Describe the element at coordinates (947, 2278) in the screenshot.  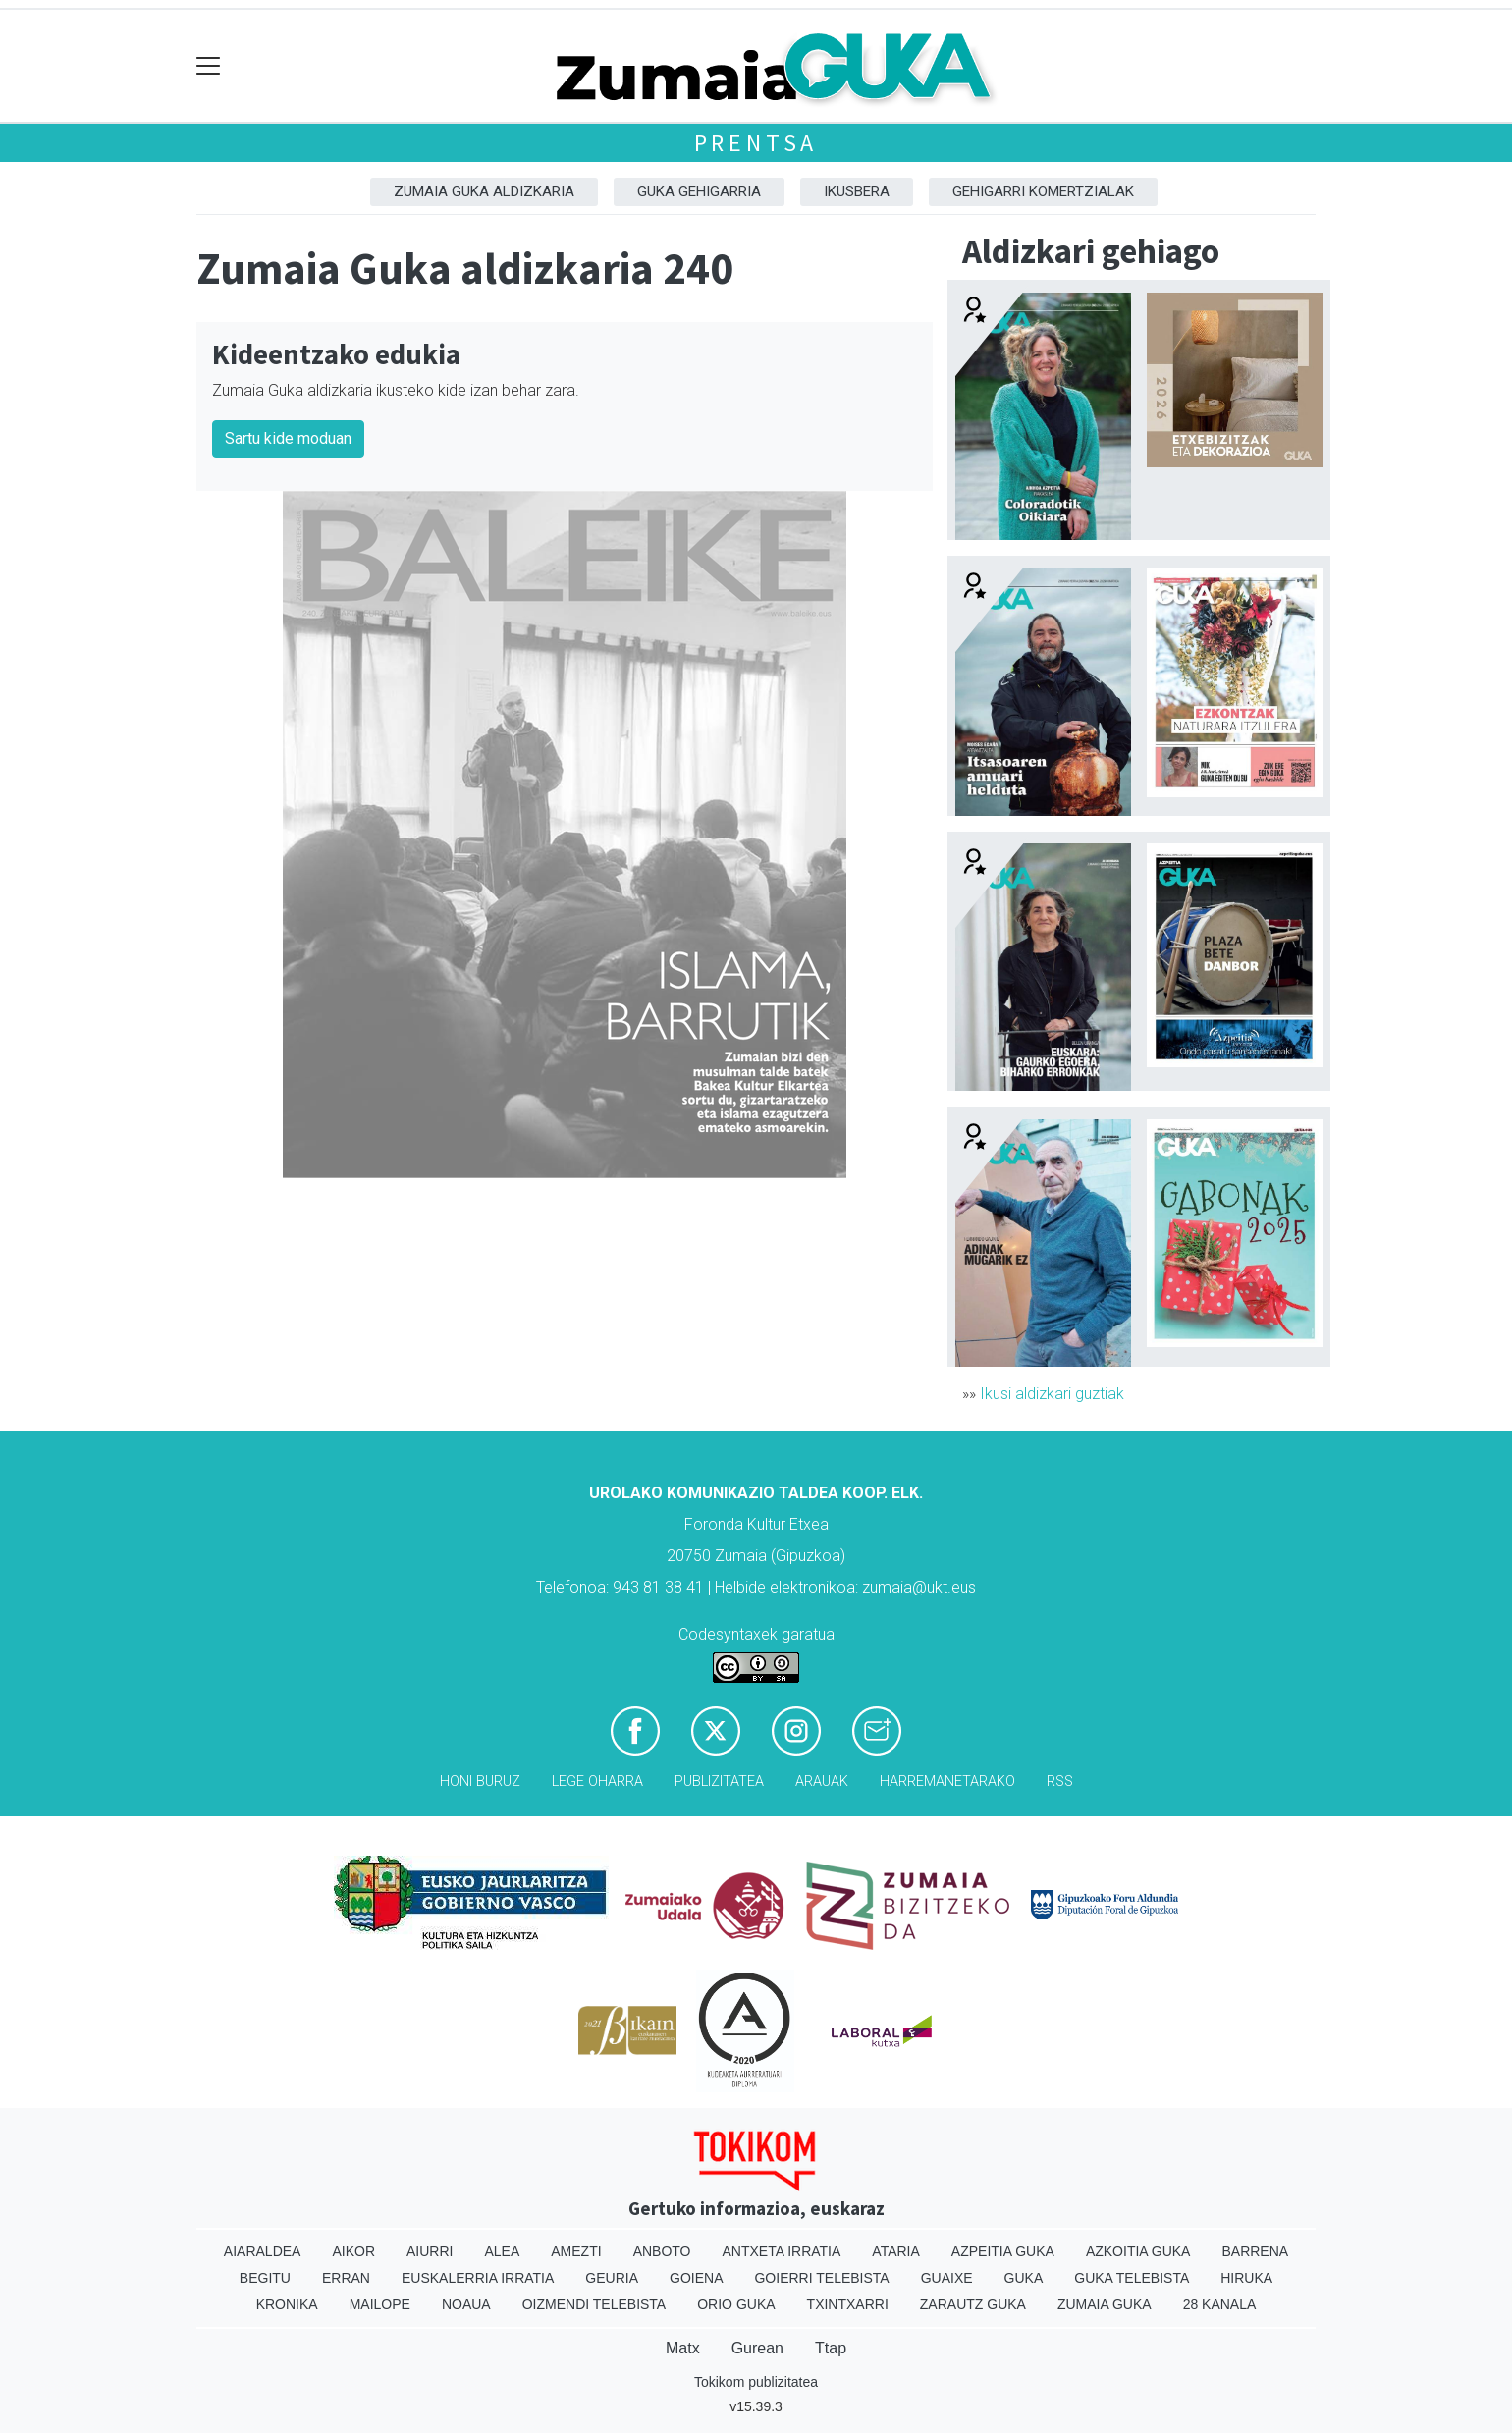
I see `Guaixe` at that location.